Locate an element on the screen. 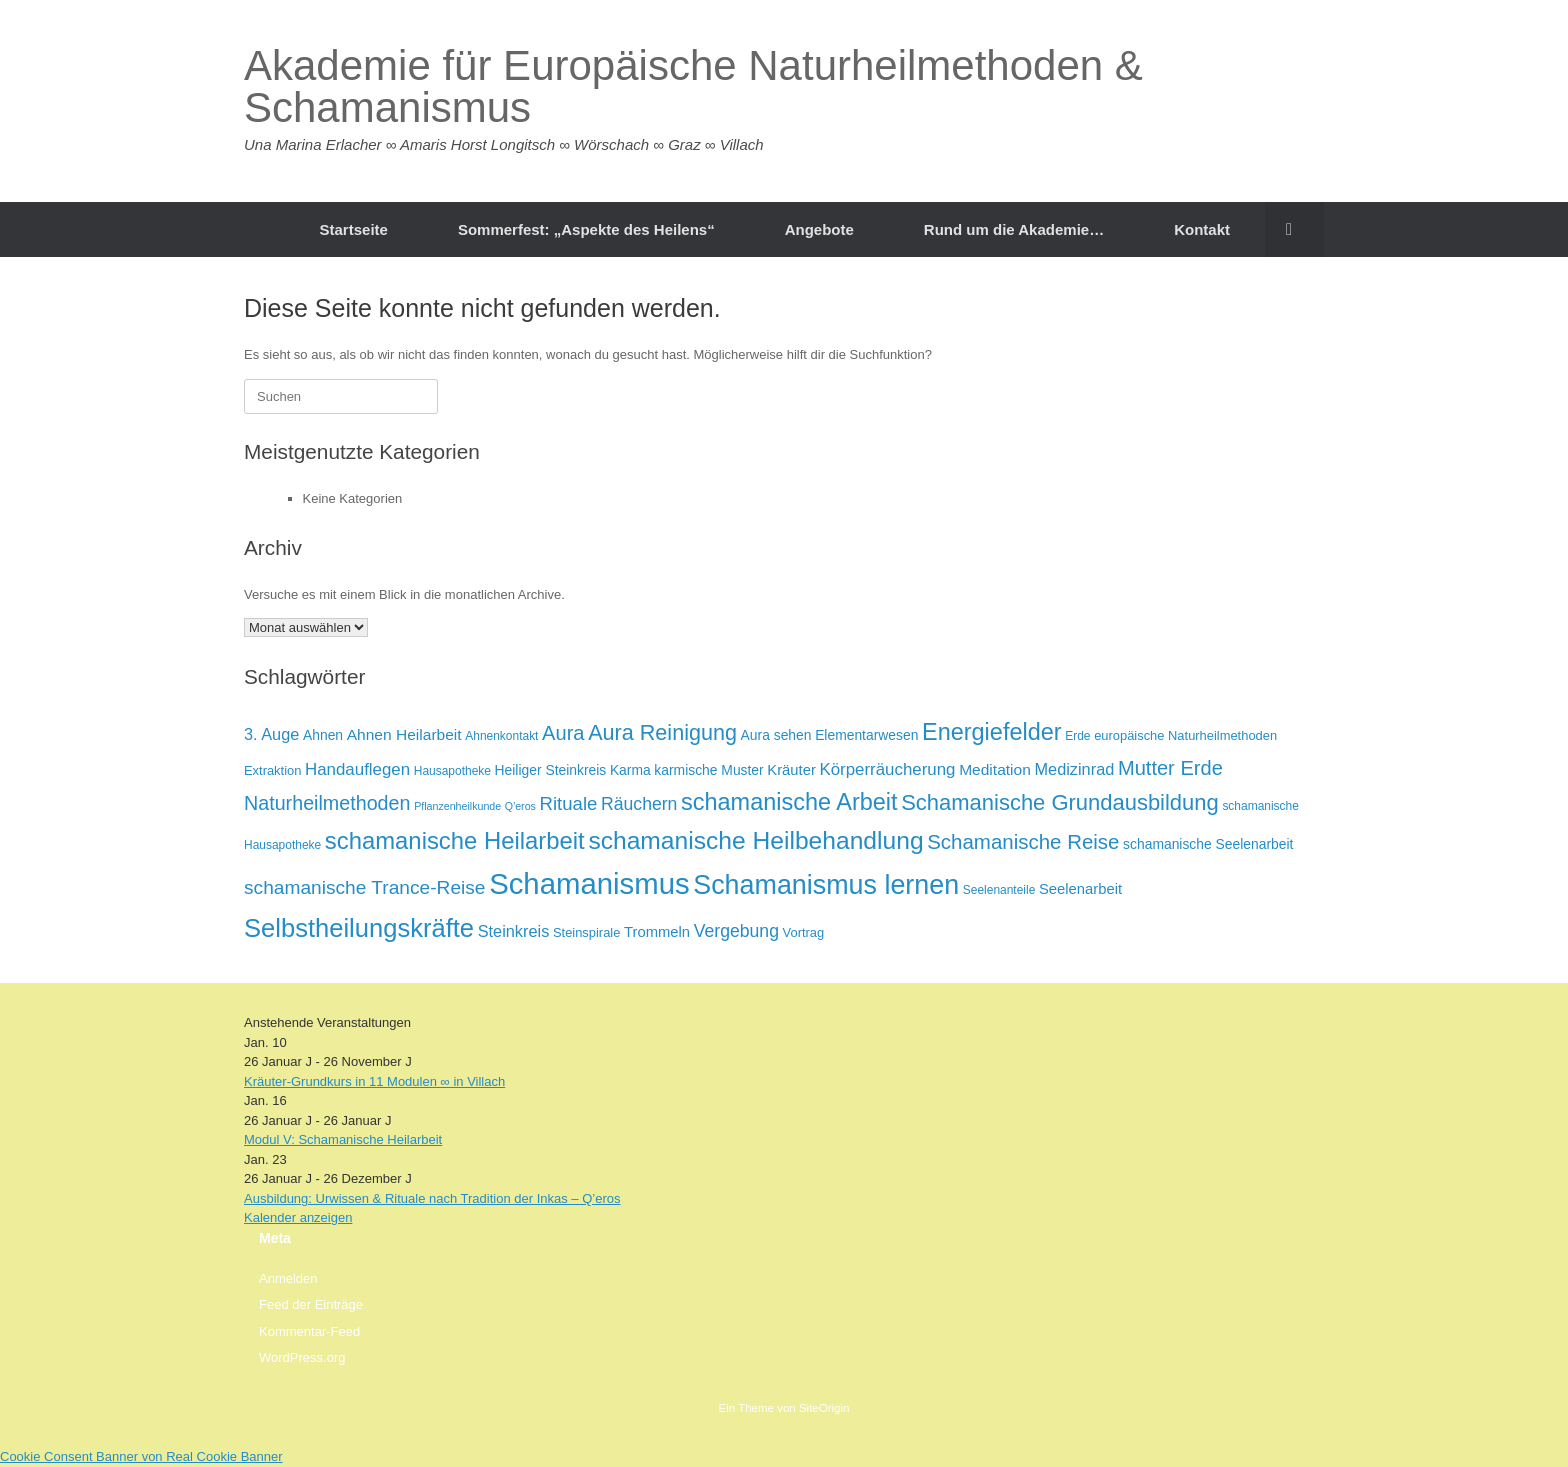  Vortrag [Vortrag (7 Einträge)] is located at coordinates (804, 932).